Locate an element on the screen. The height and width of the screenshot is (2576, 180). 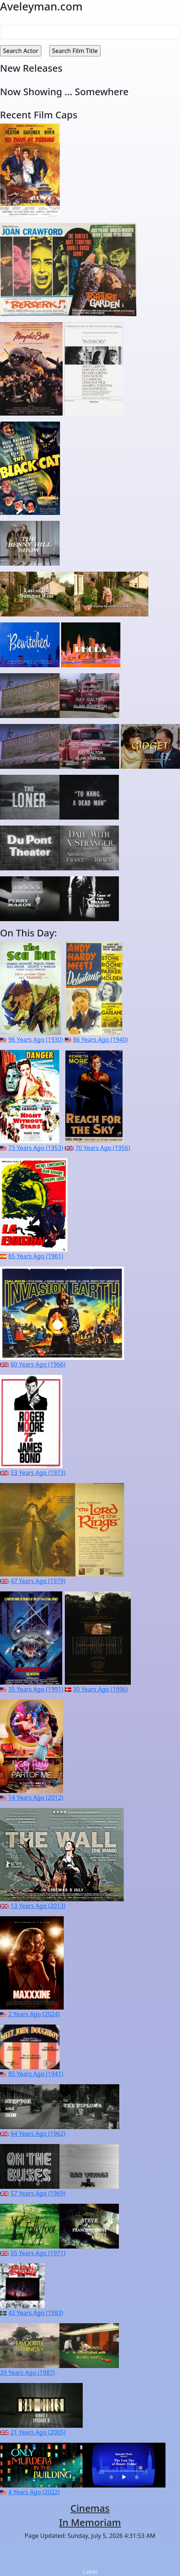
4 Years Ago (2022) is located at coordinates (34, 2492).